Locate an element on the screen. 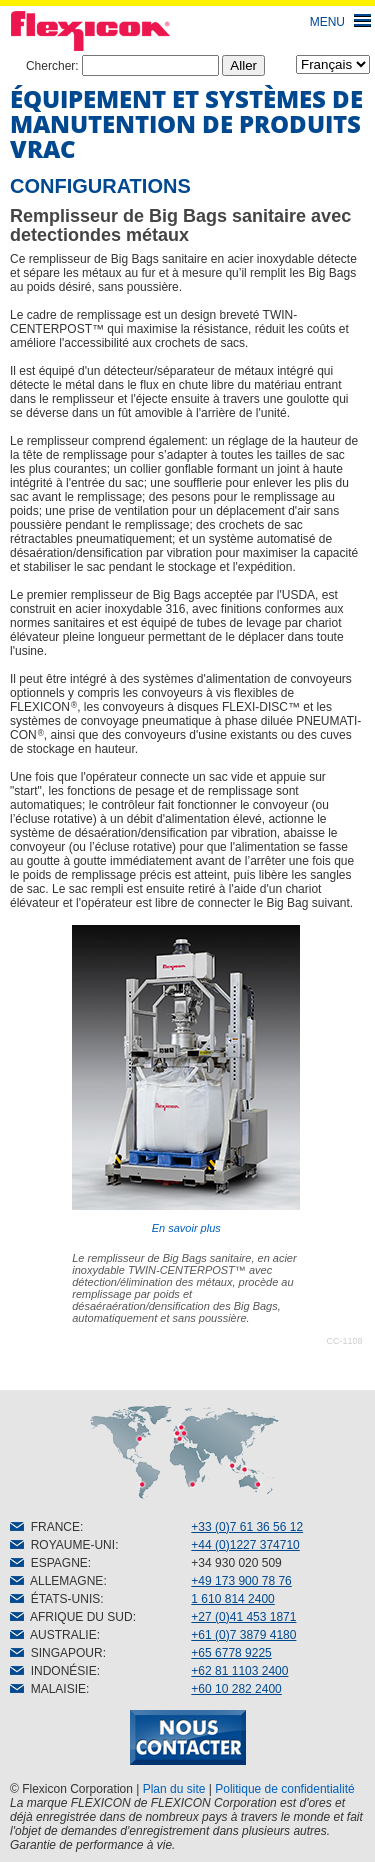 This screenshot has width=375, height=1862. INDONÉSIE is located at coordinates (53, 1671).